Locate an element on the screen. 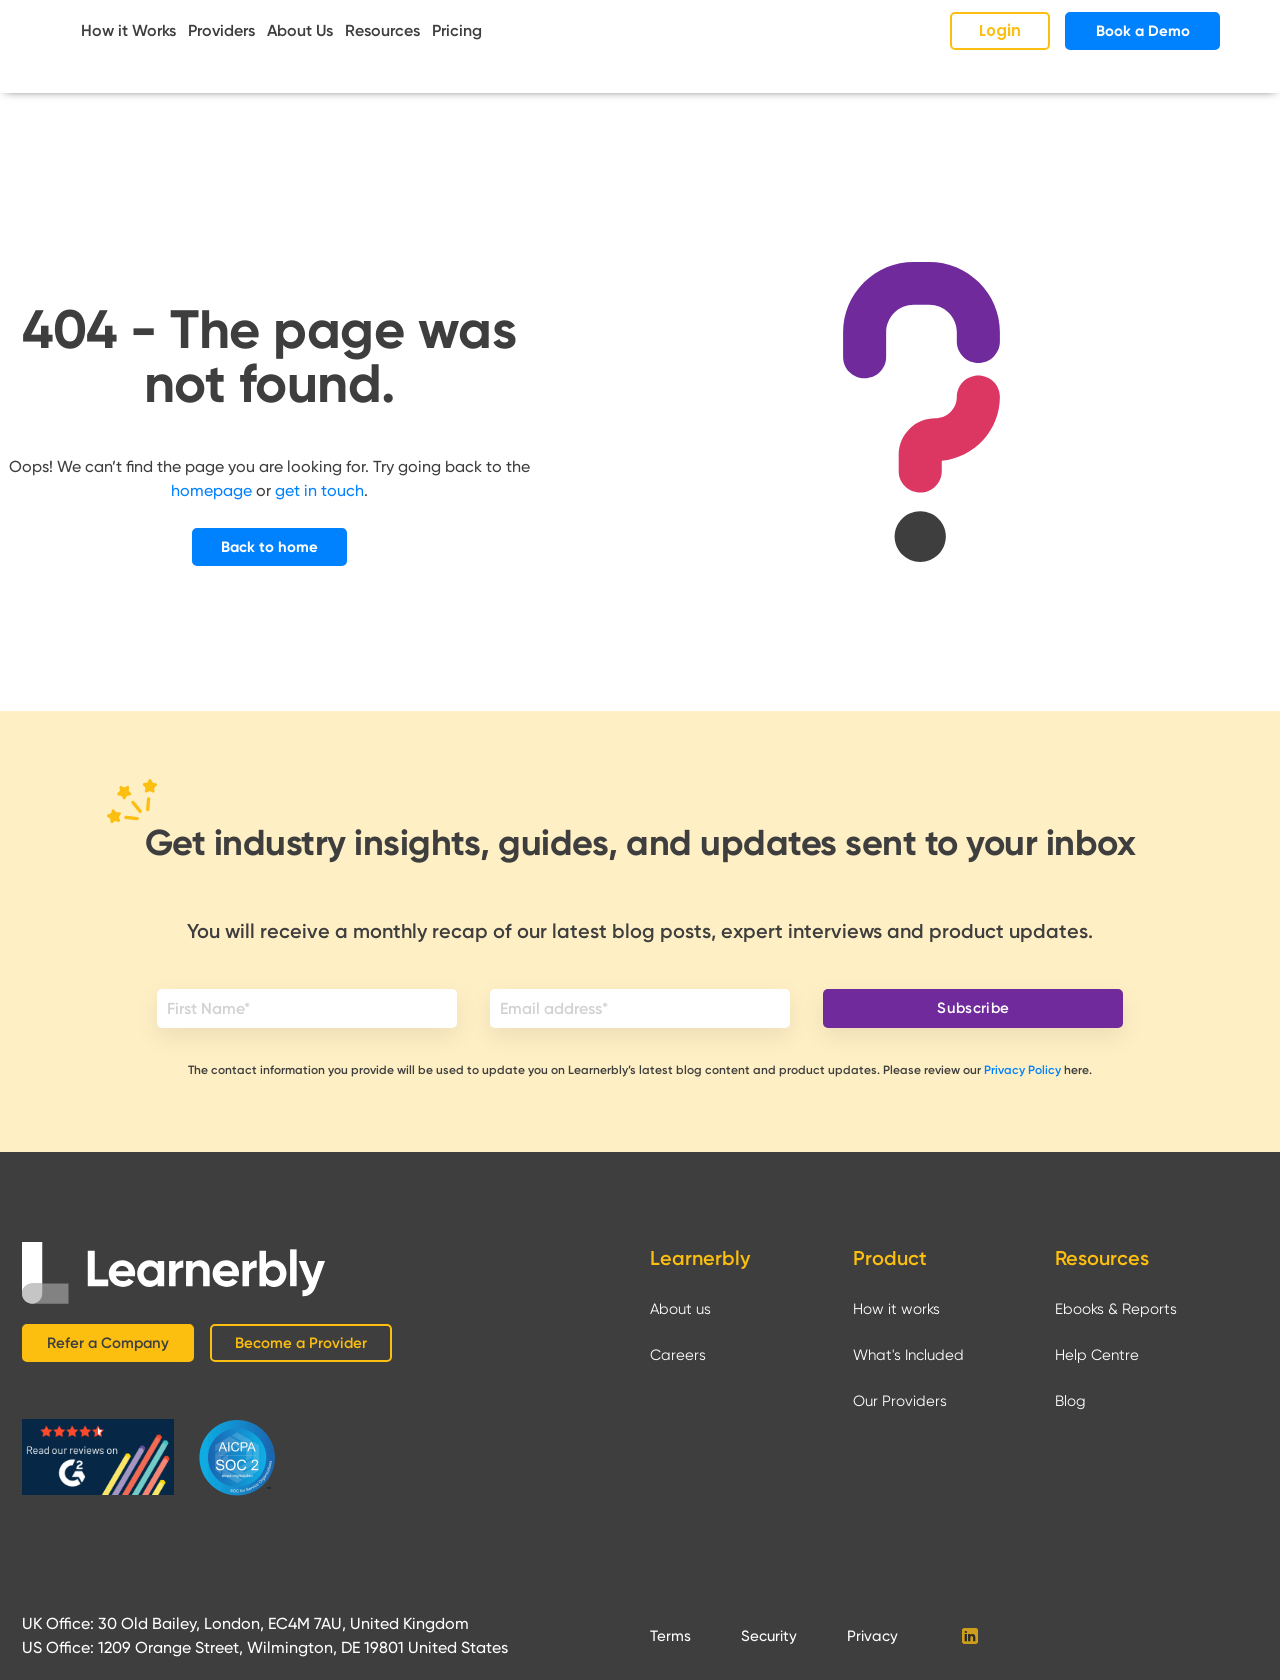 The height and width of the screenshot is (1680, 1280). Terms is located at coordinates (670, 1636).